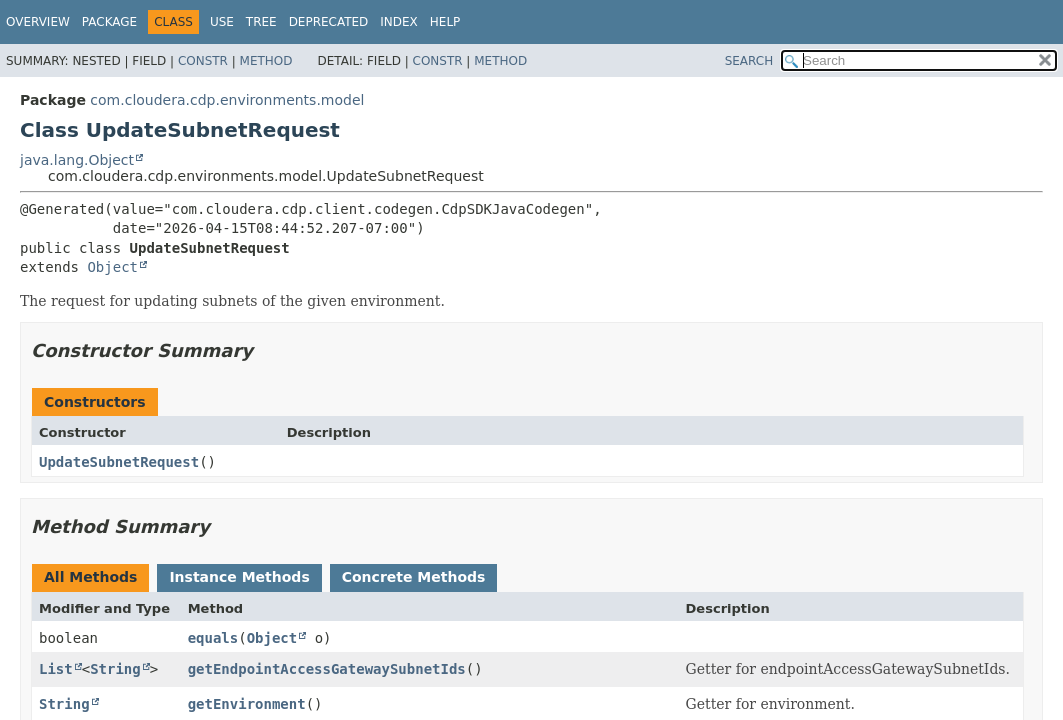 The image size is (1063, 720). Describe the element at coordinates (119, 462) in the screenshot. I see `UpdateSubnetRequest` at that location.